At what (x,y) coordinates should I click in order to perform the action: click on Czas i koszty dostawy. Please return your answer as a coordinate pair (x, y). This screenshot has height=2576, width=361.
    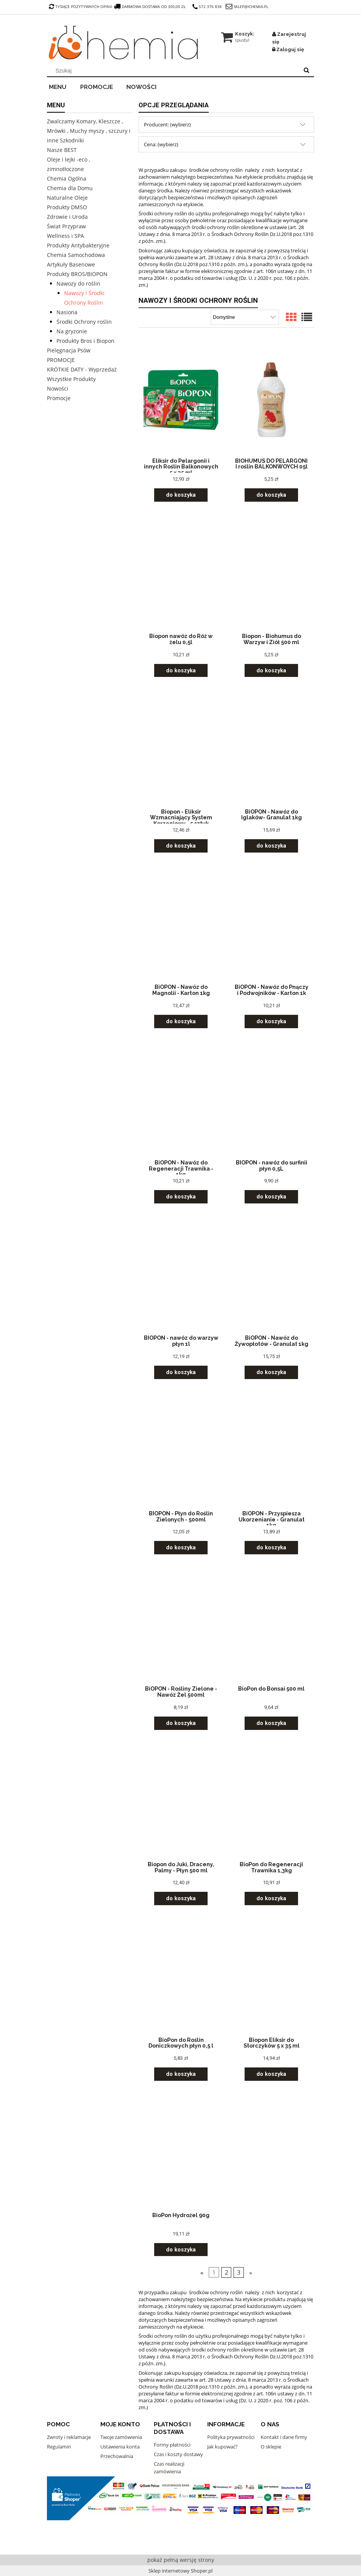
    Looking at the image, I should click on (178, 2454).